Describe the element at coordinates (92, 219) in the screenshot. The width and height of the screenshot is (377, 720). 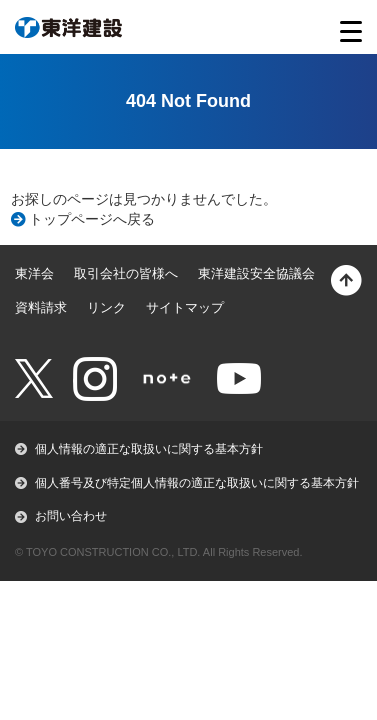
I see `トップページへ戻る` at that location.